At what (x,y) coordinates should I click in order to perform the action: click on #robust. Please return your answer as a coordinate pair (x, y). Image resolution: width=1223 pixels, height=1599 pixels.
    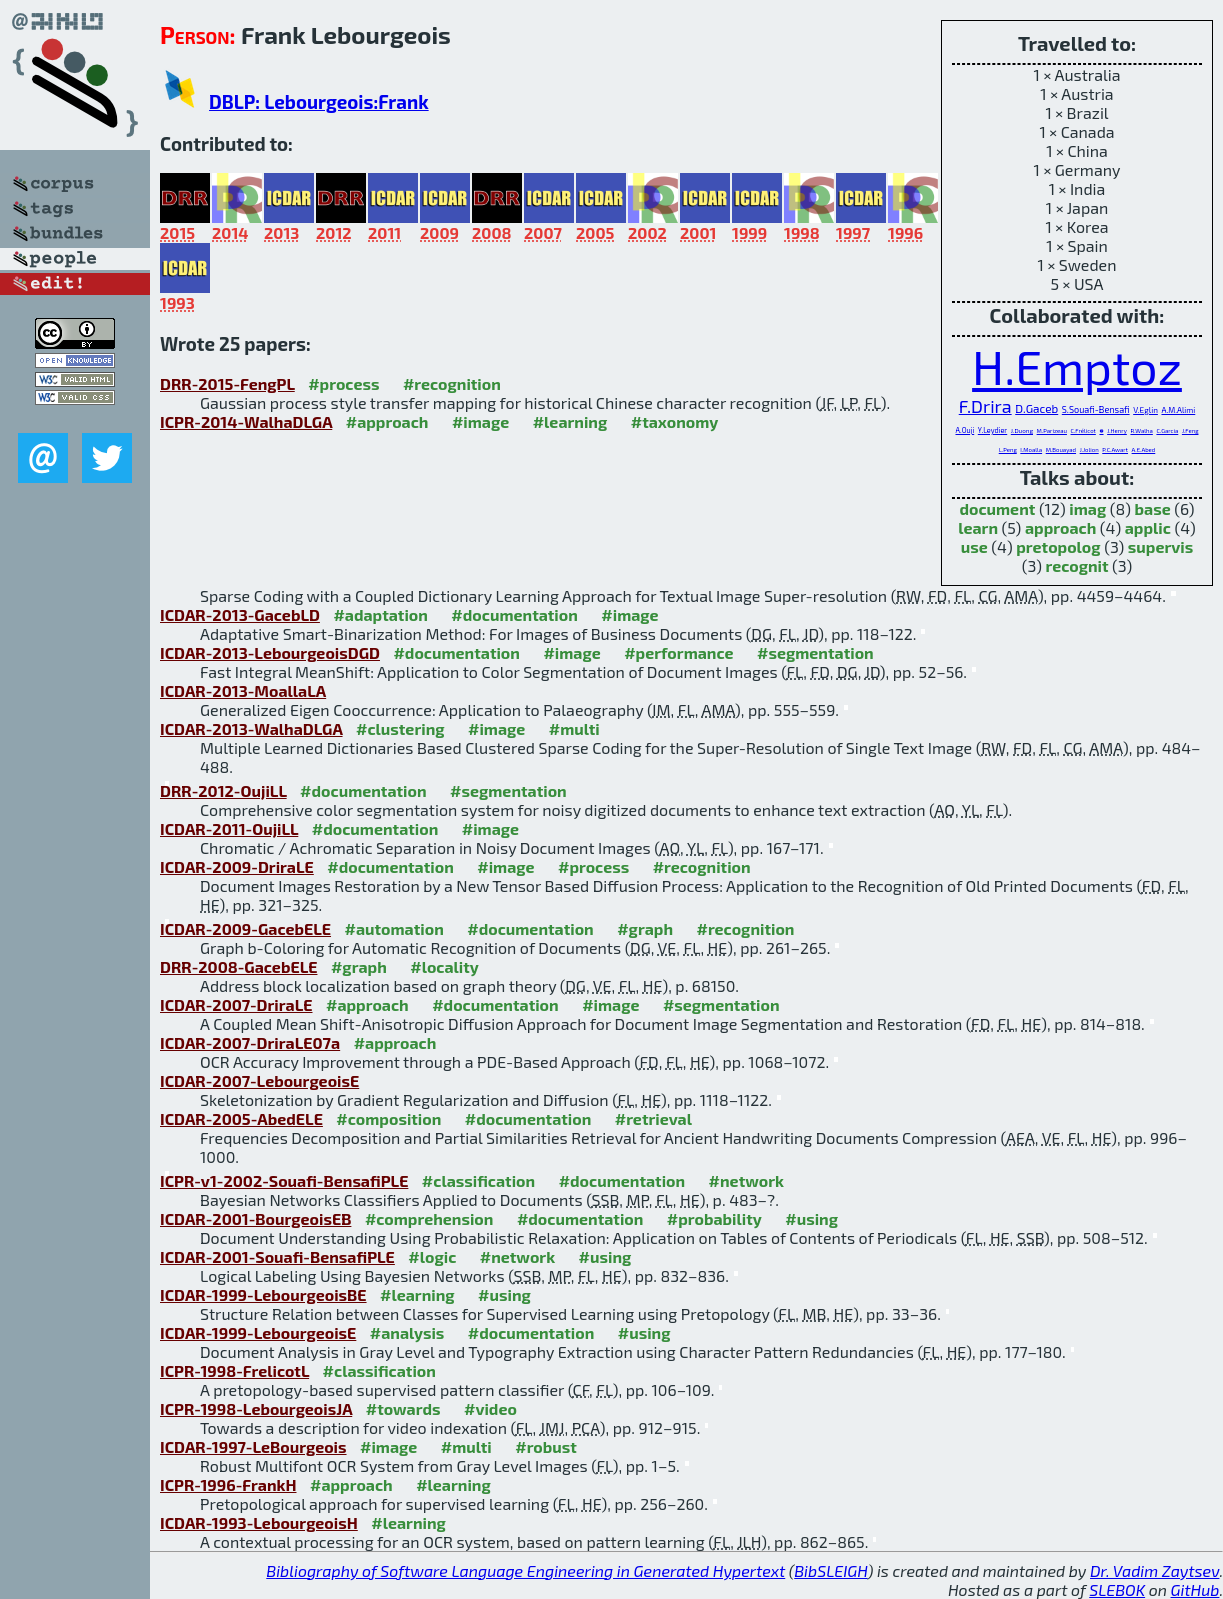
    Looking at the image, I should click on (546, 1446).